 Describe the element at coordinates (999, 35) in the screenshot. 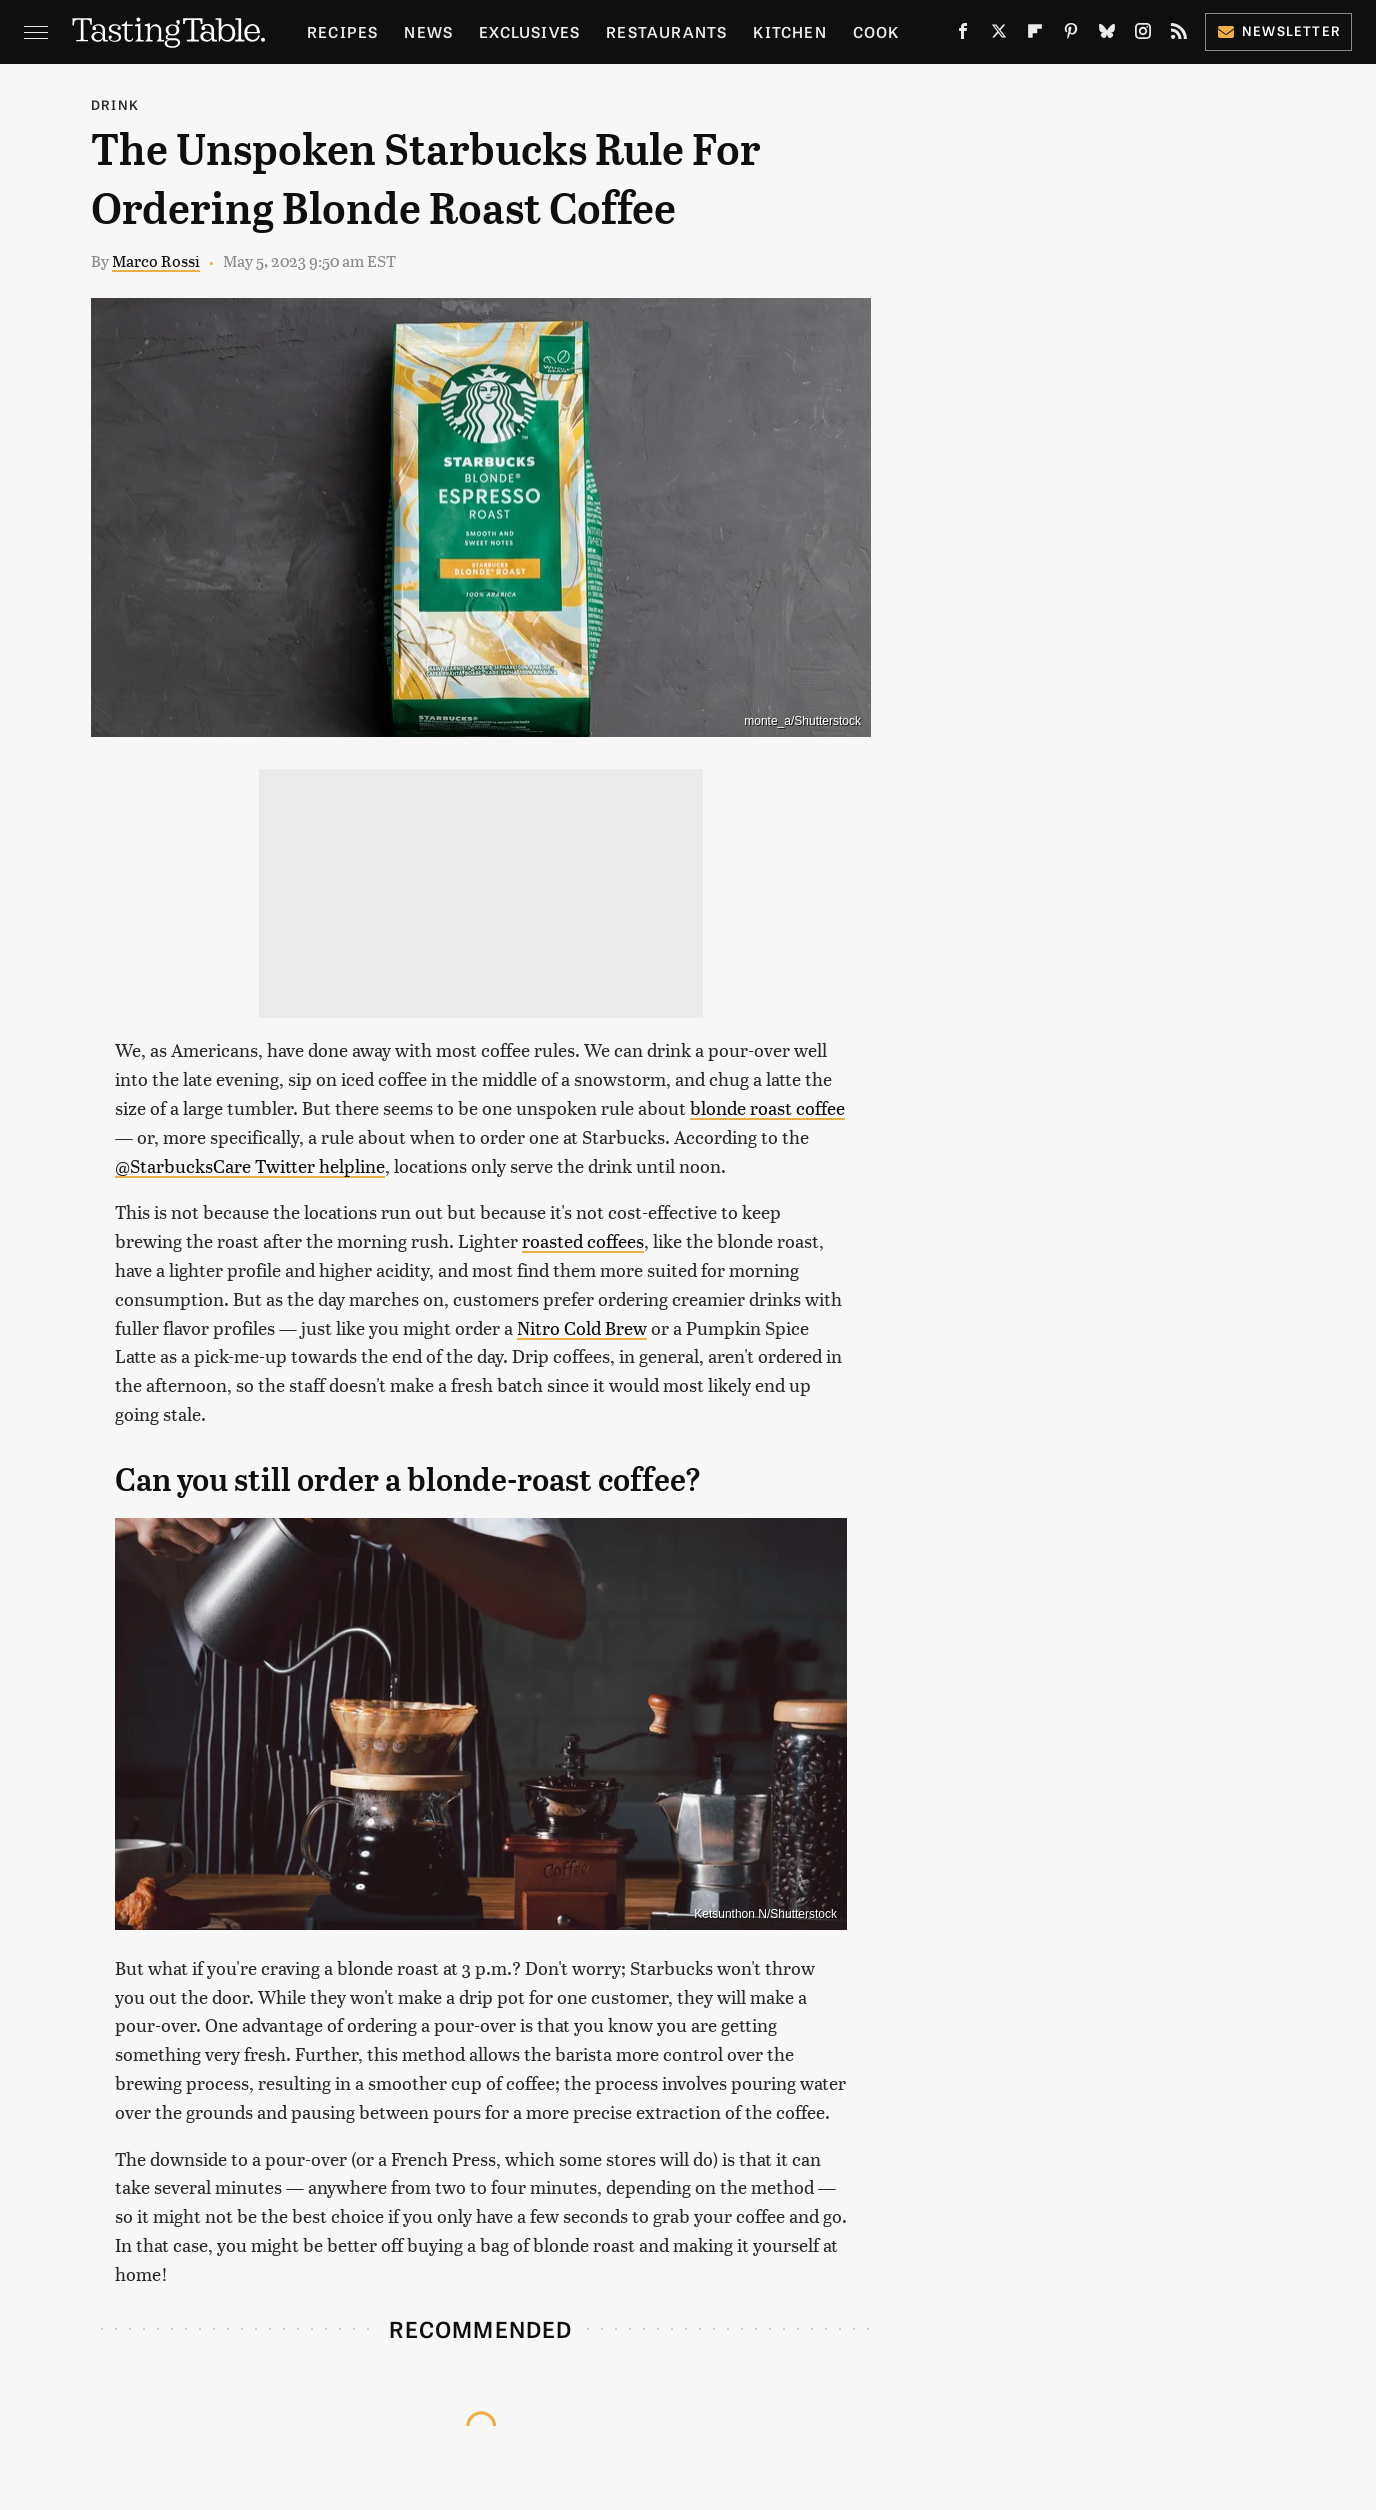

I see `[Twitter]` at that location.